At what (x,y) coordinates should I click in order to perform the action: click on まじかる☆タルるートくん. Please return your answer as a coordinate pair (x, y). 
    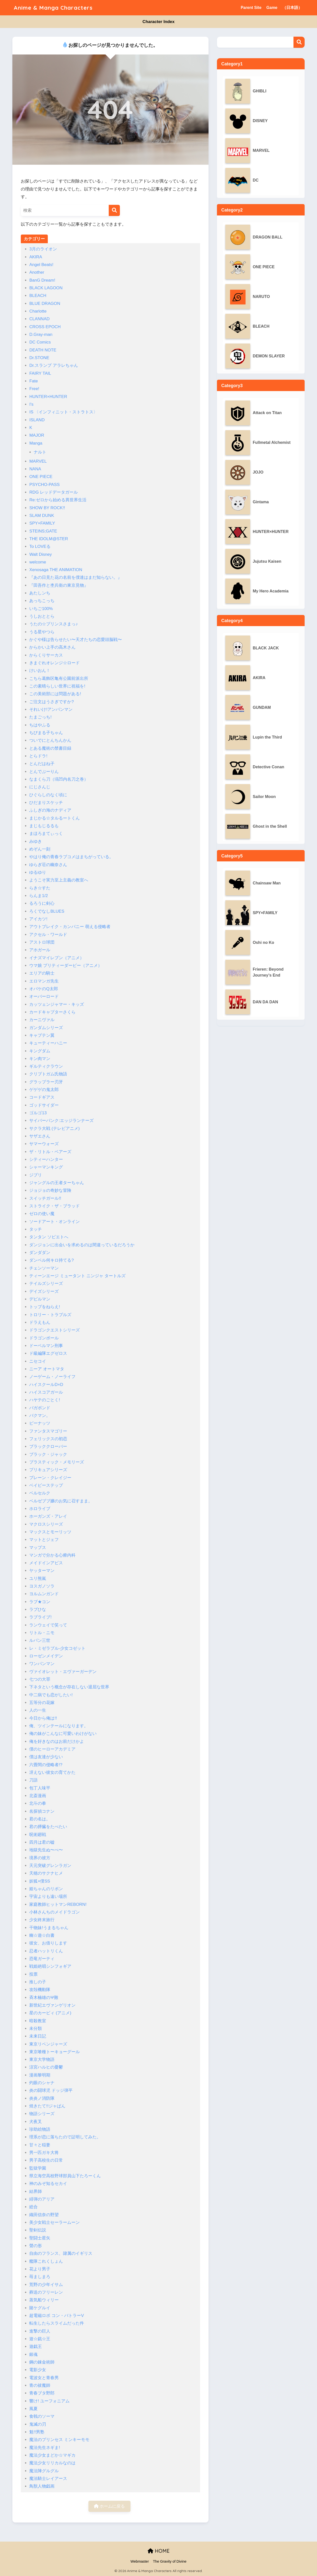
    Looking at the image, I should click on (54, 818).